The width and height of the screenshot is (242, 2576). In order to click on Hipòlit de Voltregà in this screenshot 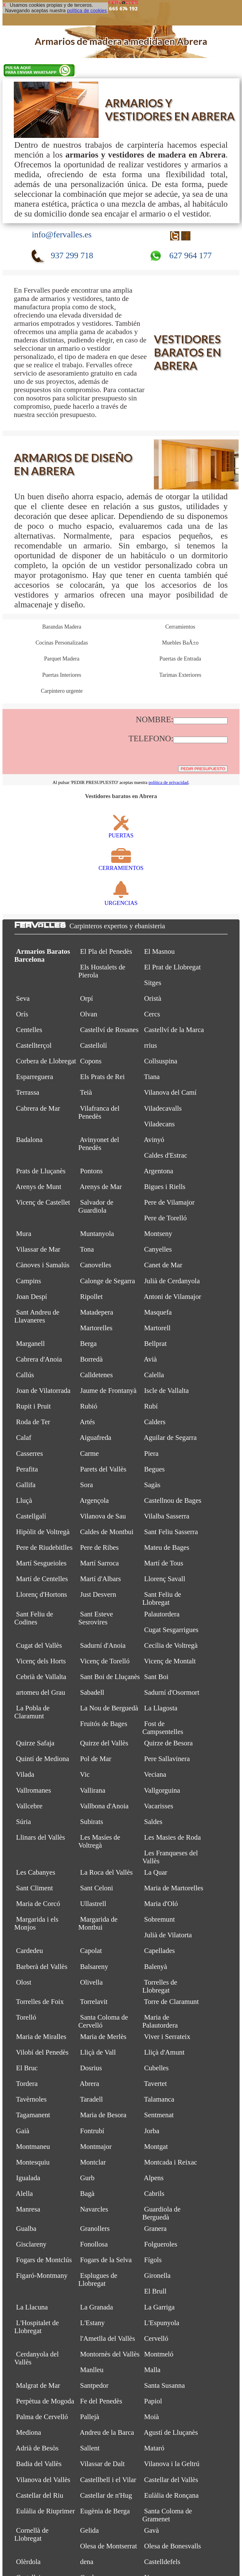, I will do `click(42, 1532)`.